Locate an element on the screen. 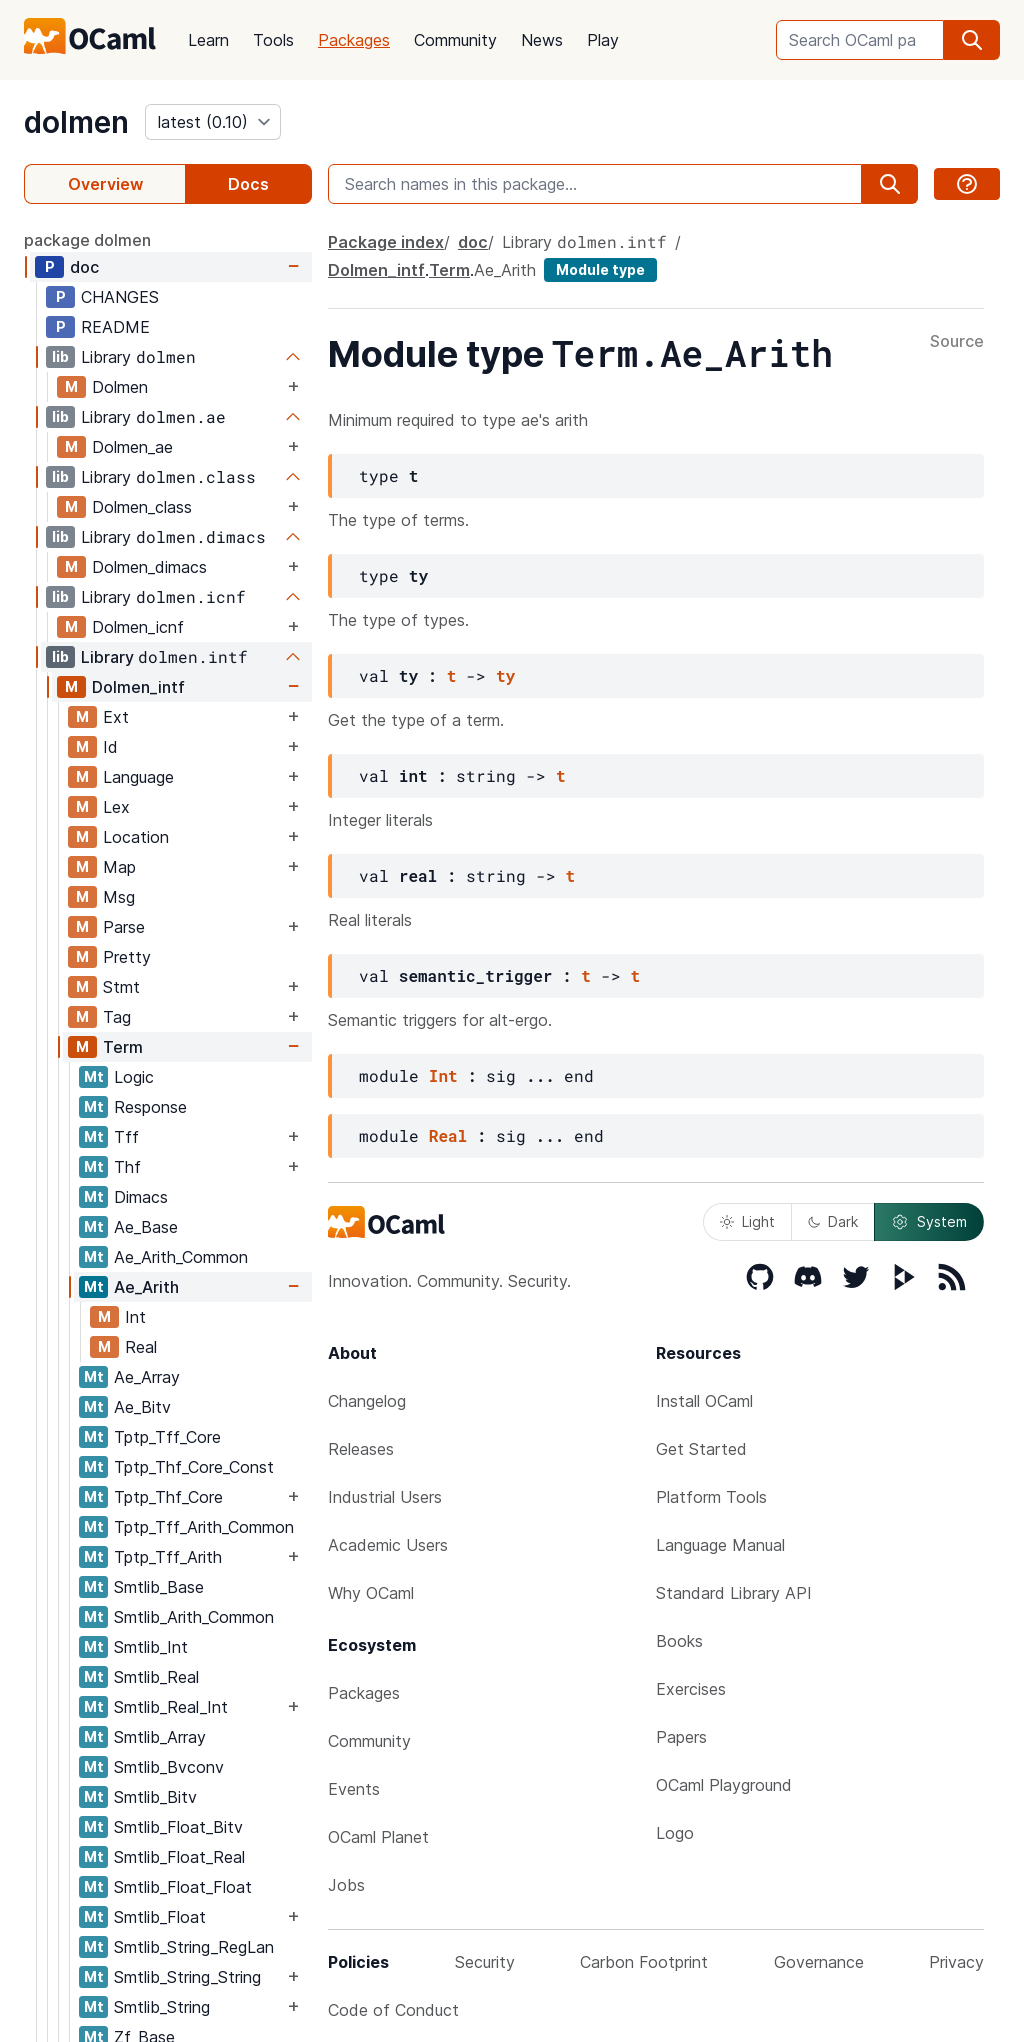 Image resolution: width=1024 pixels, height=2042 pixels. Smtlib_Bitv is located at coordinates (155, 1797).